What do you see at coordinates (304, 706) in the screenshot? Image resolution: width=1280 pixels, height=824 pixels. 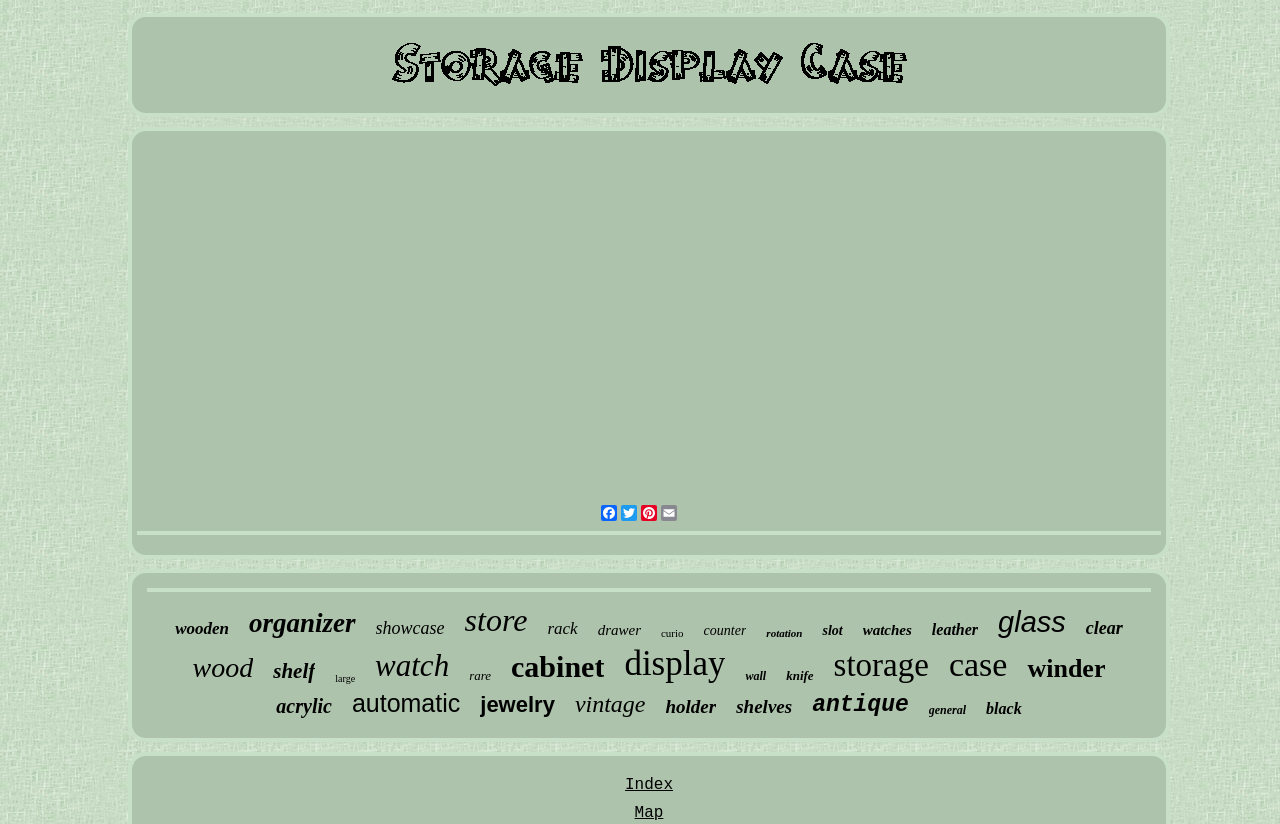 I see `acrylic` at bounding box center [304, 706].